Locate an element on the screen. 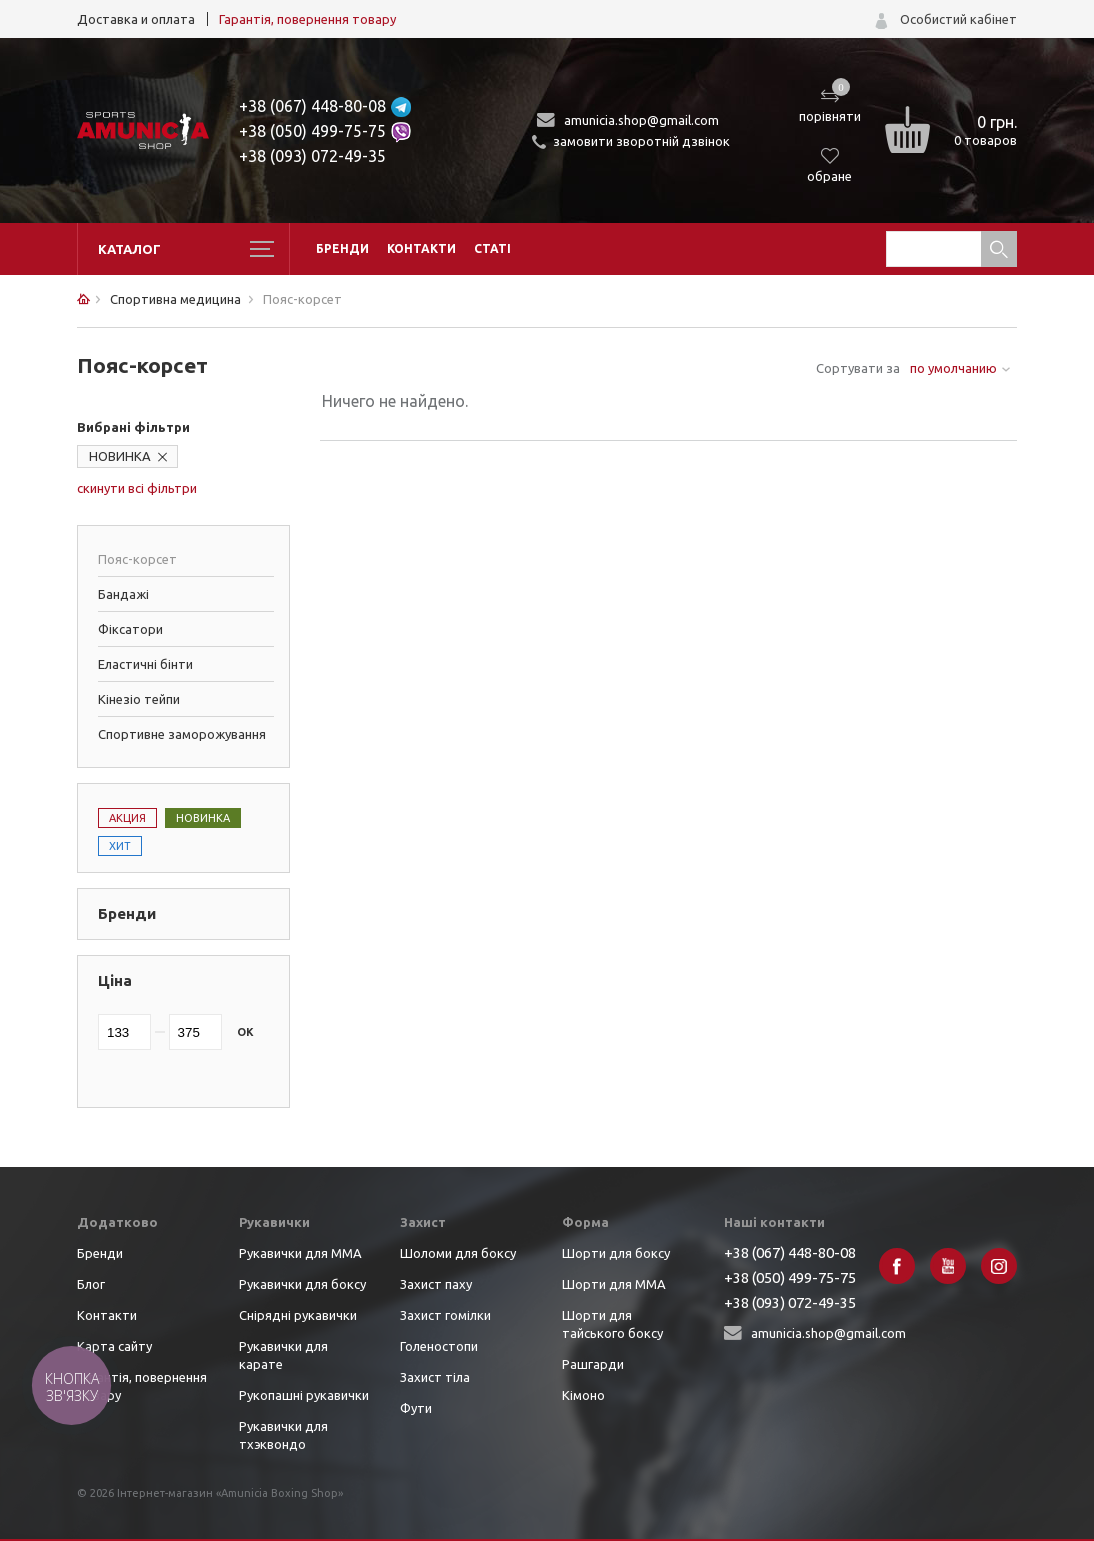  Рукопашні рукавички is located at coordinates (304, 1395).